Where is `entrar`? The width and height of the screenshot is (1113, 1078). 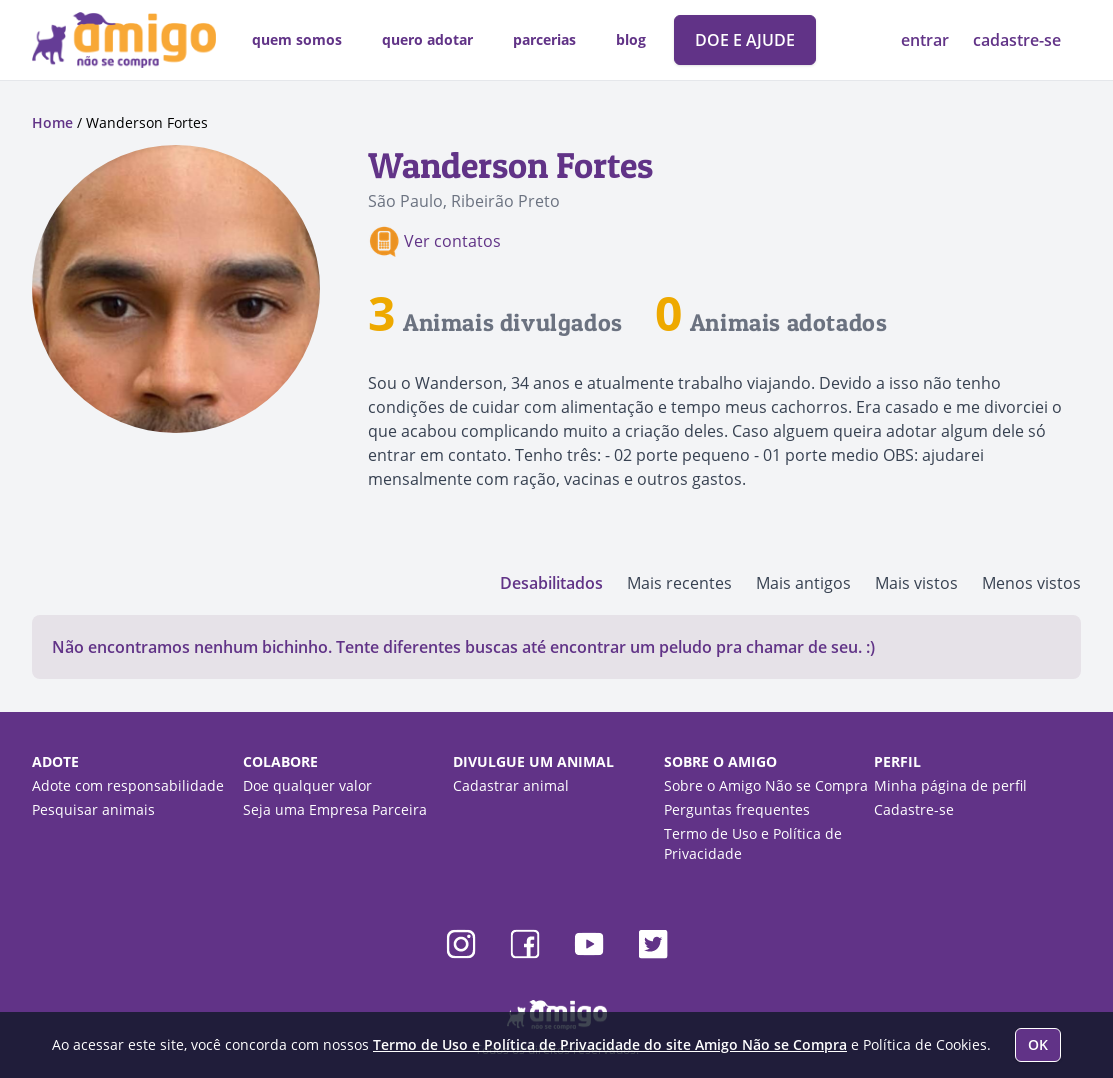
entrar is located at coordinates (927, 40).